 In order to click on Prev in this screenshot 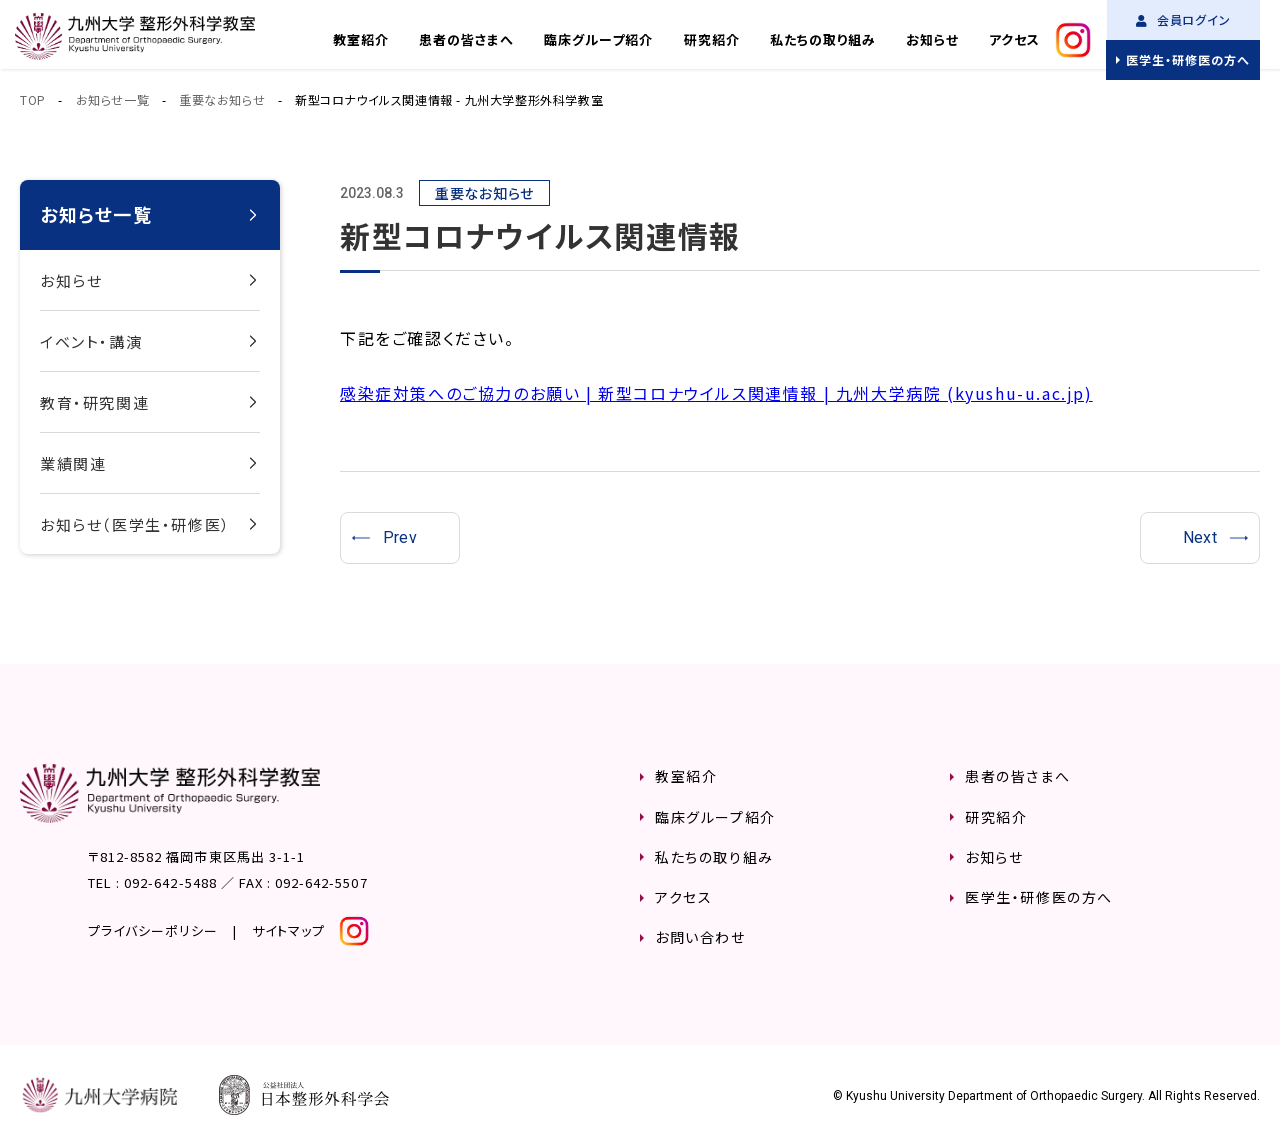, I will do `click(400, 537)`.